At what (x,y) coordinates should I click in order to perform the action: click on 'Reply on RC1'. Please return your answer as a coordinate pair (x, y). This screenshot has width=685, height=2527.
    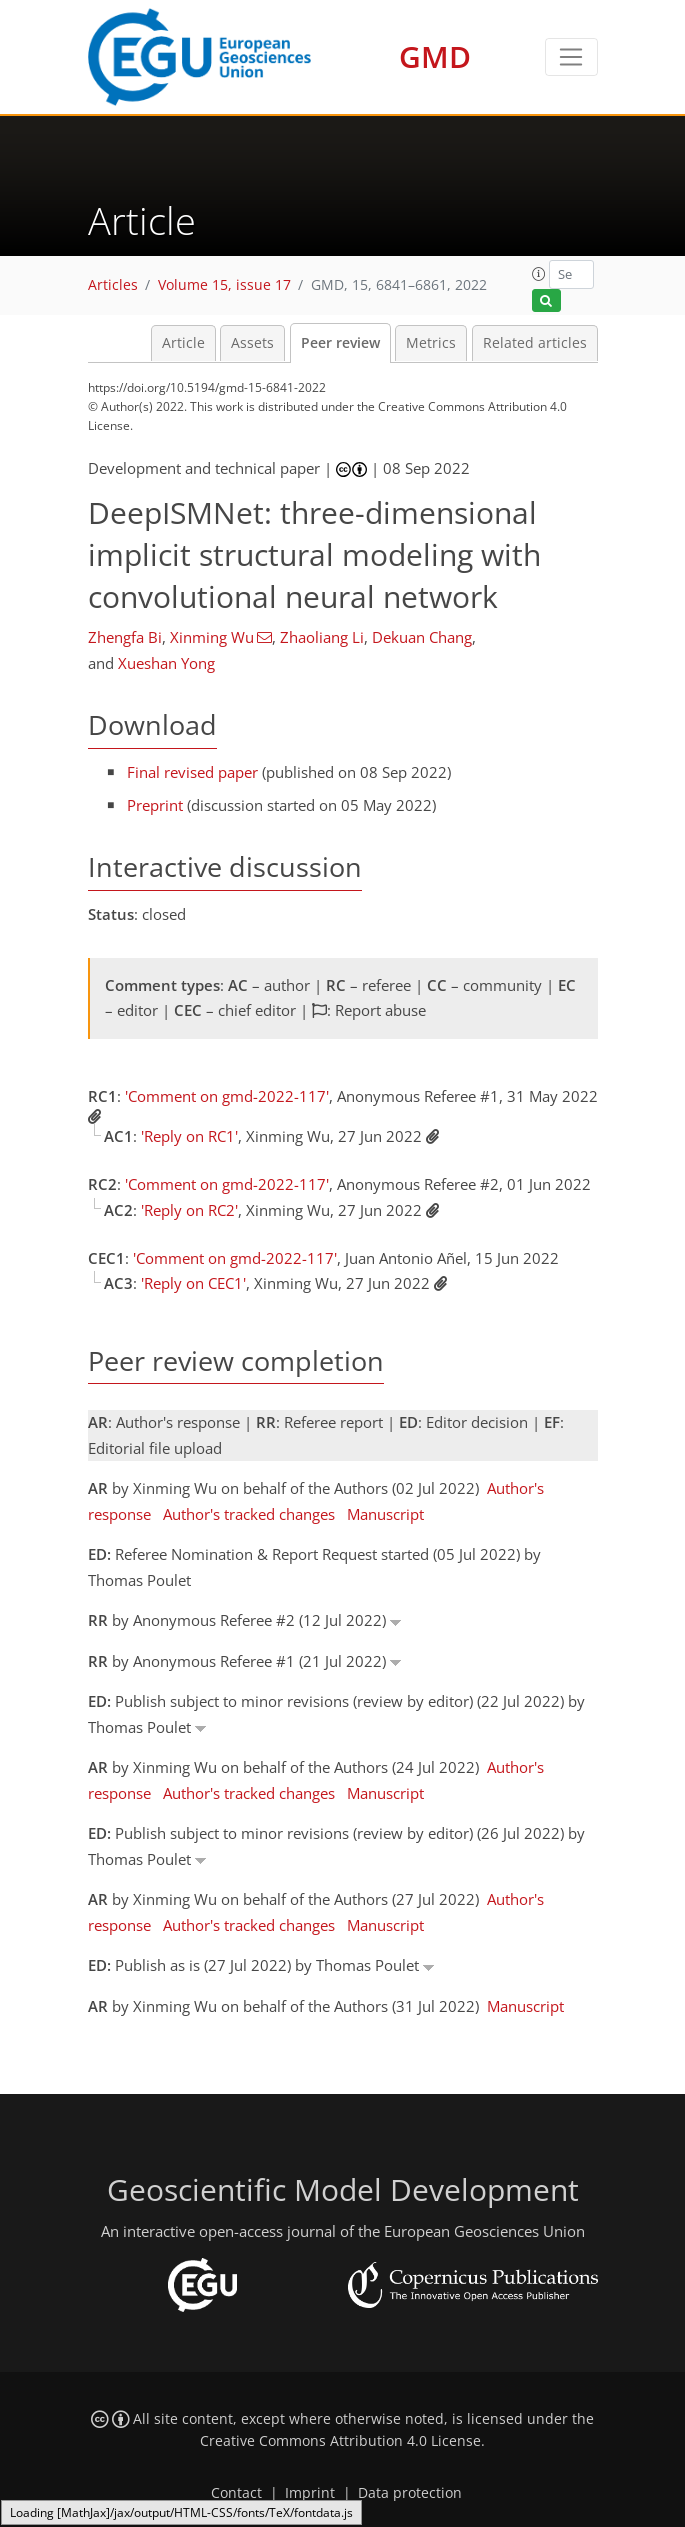
    Looking at the image, I should click on (189, 1136).